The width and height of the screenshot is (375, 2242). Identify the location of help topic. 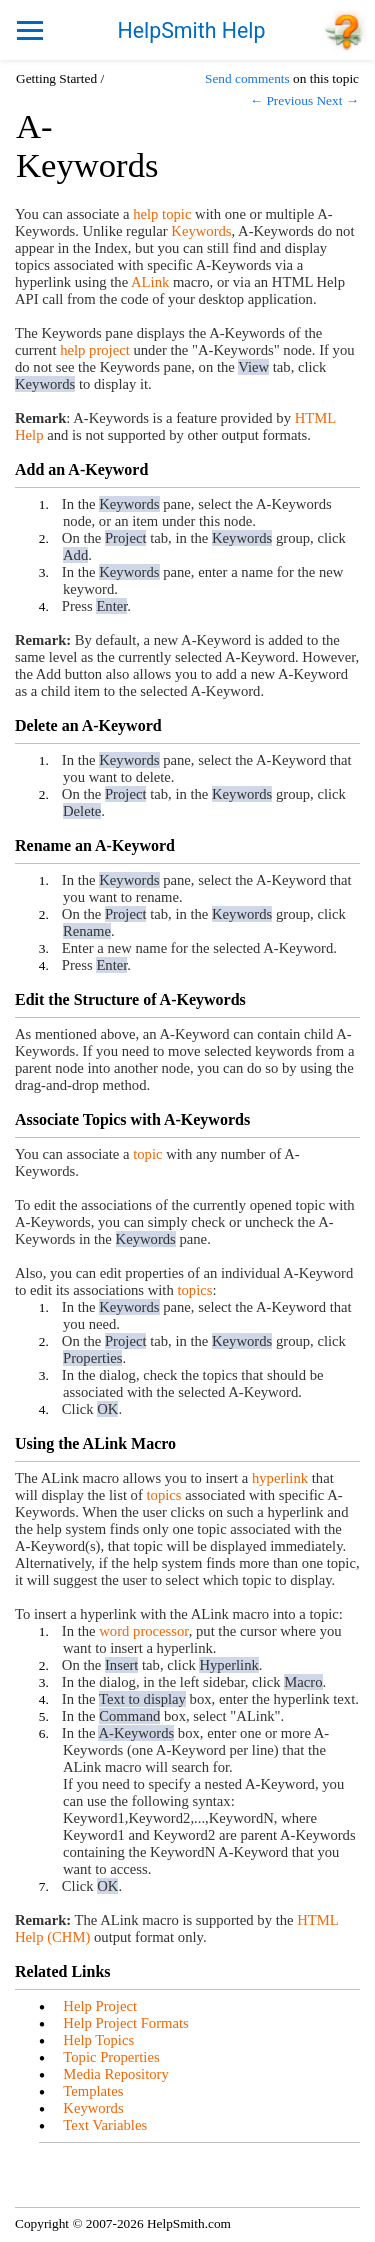
(162, 214).